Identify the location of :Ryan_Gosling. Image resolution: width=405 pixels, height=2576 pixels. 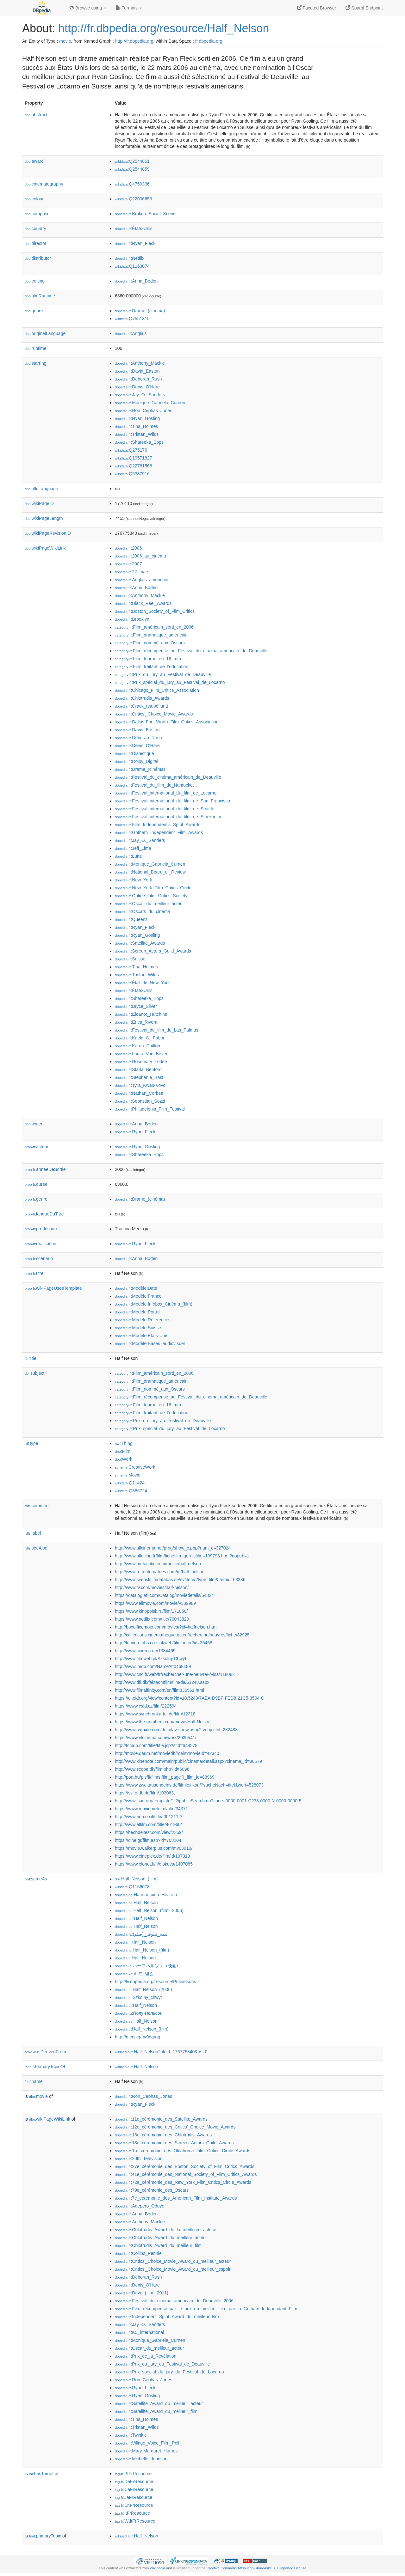
(137, 418).